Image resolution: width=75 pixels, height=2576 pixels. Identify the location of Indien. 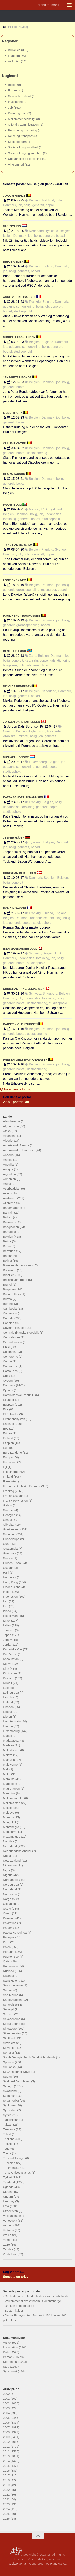
(7, 1591).